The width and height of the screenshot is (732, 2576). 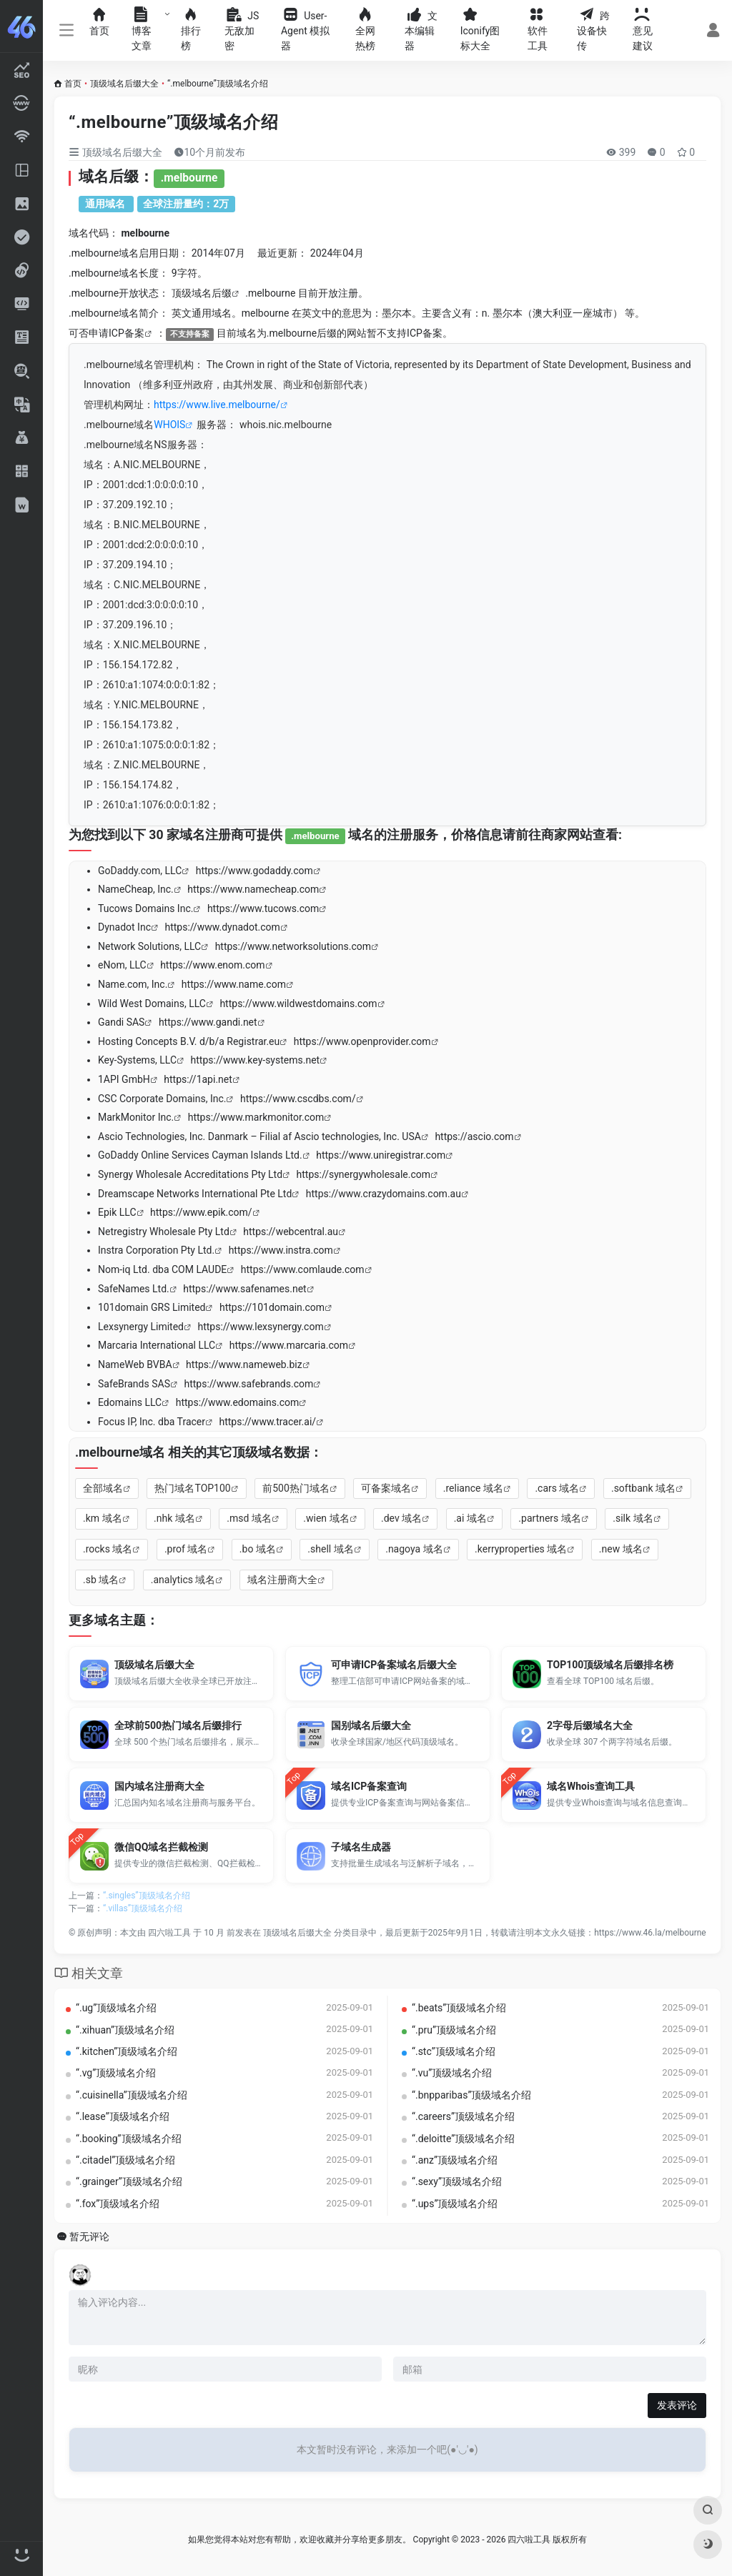 I want to click on 暂无评论, so click(x=89, y=2237).